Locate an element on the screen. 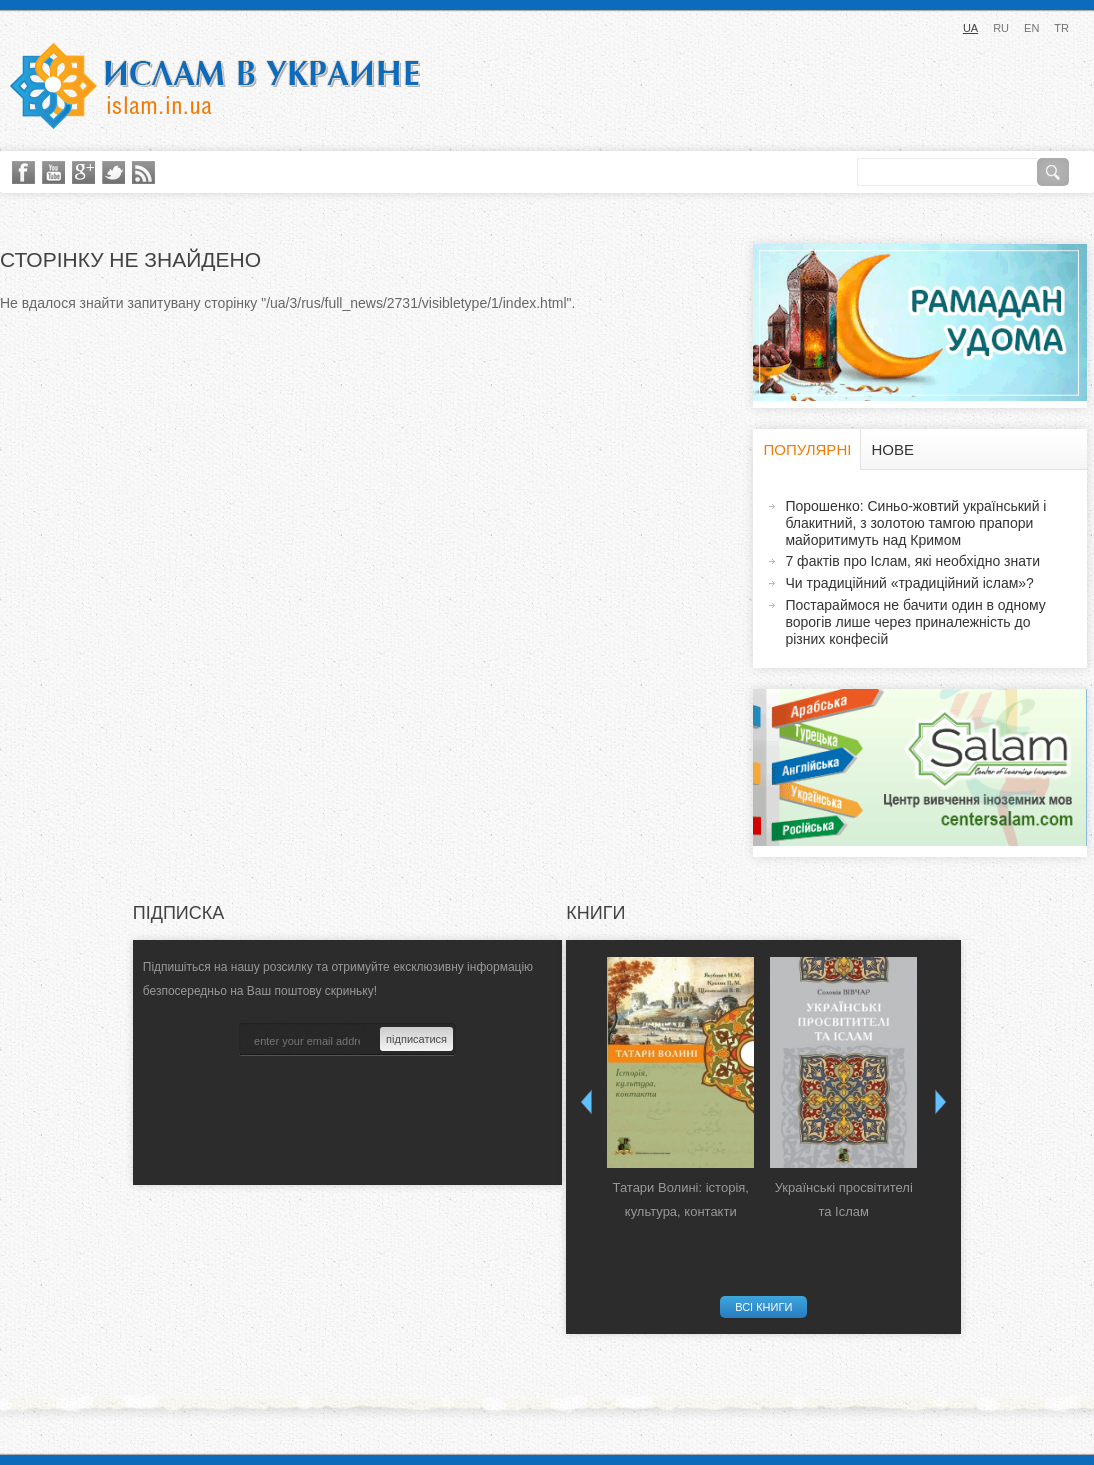  Порошенко: Синьо-жовтий український і блакитний, з золотою тамгою прапори майоритимуть над Кримом is located at coordinates (915, 523).